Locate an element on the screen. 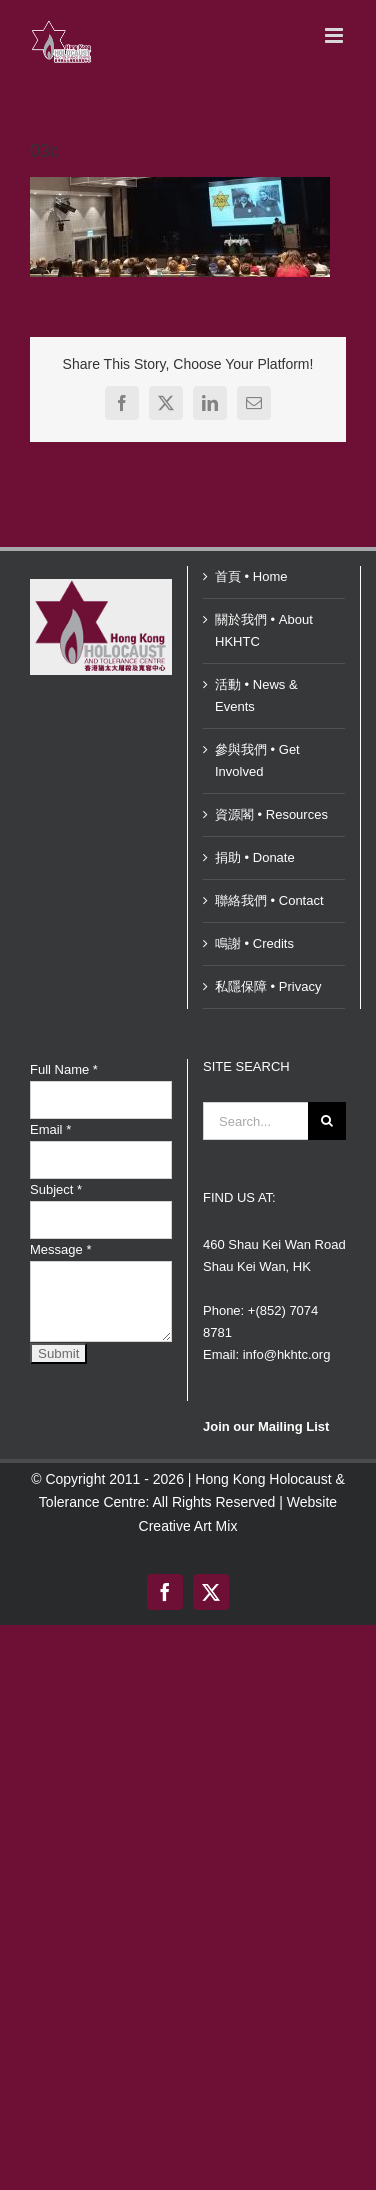 This screenshot has height=2190, width=376. 私隱保障 • Privacy is located at coordinates (268, 986).